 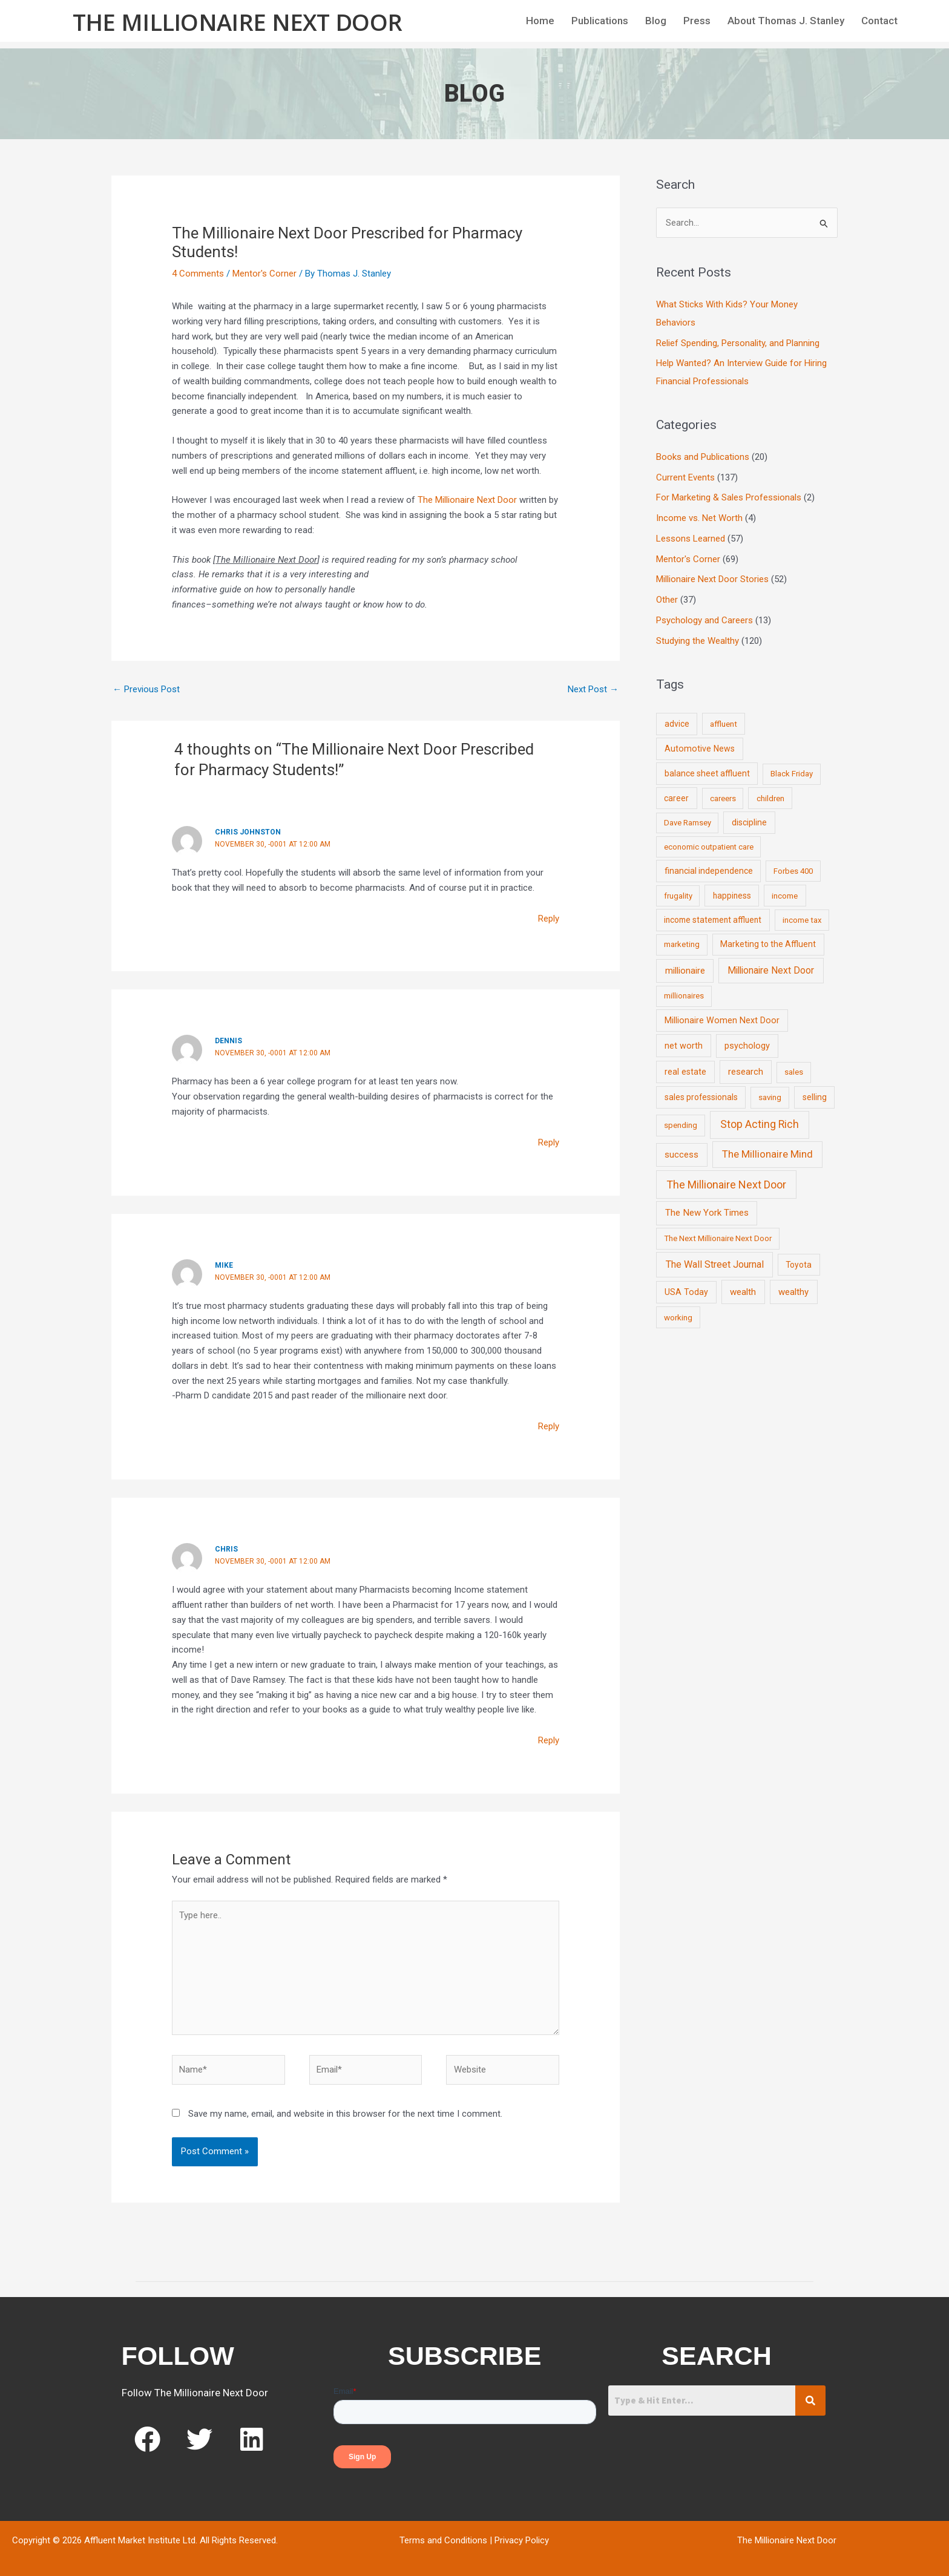 I want to click on working [working (9 items)], so click(x=678, y=1317).